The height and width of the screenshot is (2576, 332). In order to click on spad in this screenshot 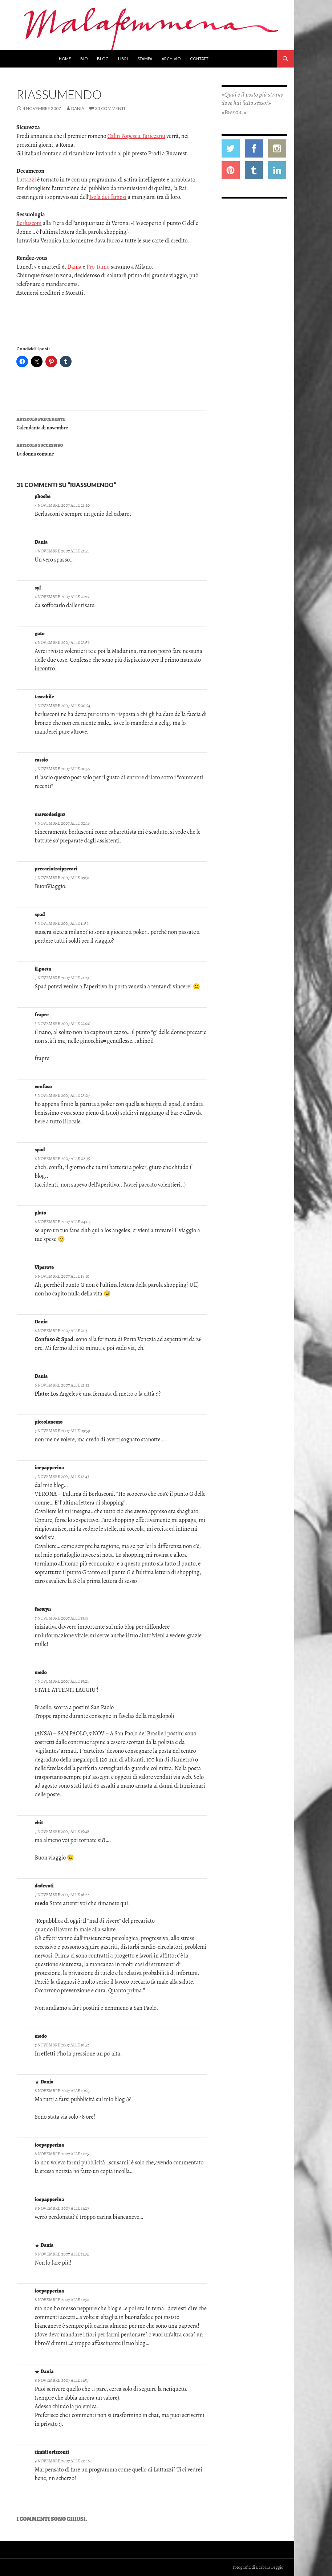, I will do `click(40, 914)`.